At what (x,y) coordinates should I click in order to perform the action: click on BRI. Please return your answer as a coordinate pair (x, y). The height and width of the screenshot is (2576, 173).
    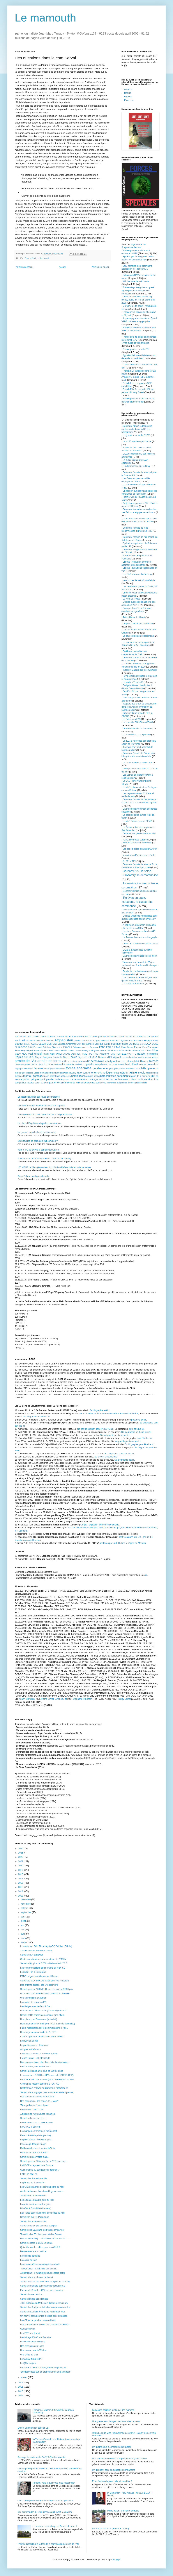
    Looking at the image, I should click on (135, 1041).